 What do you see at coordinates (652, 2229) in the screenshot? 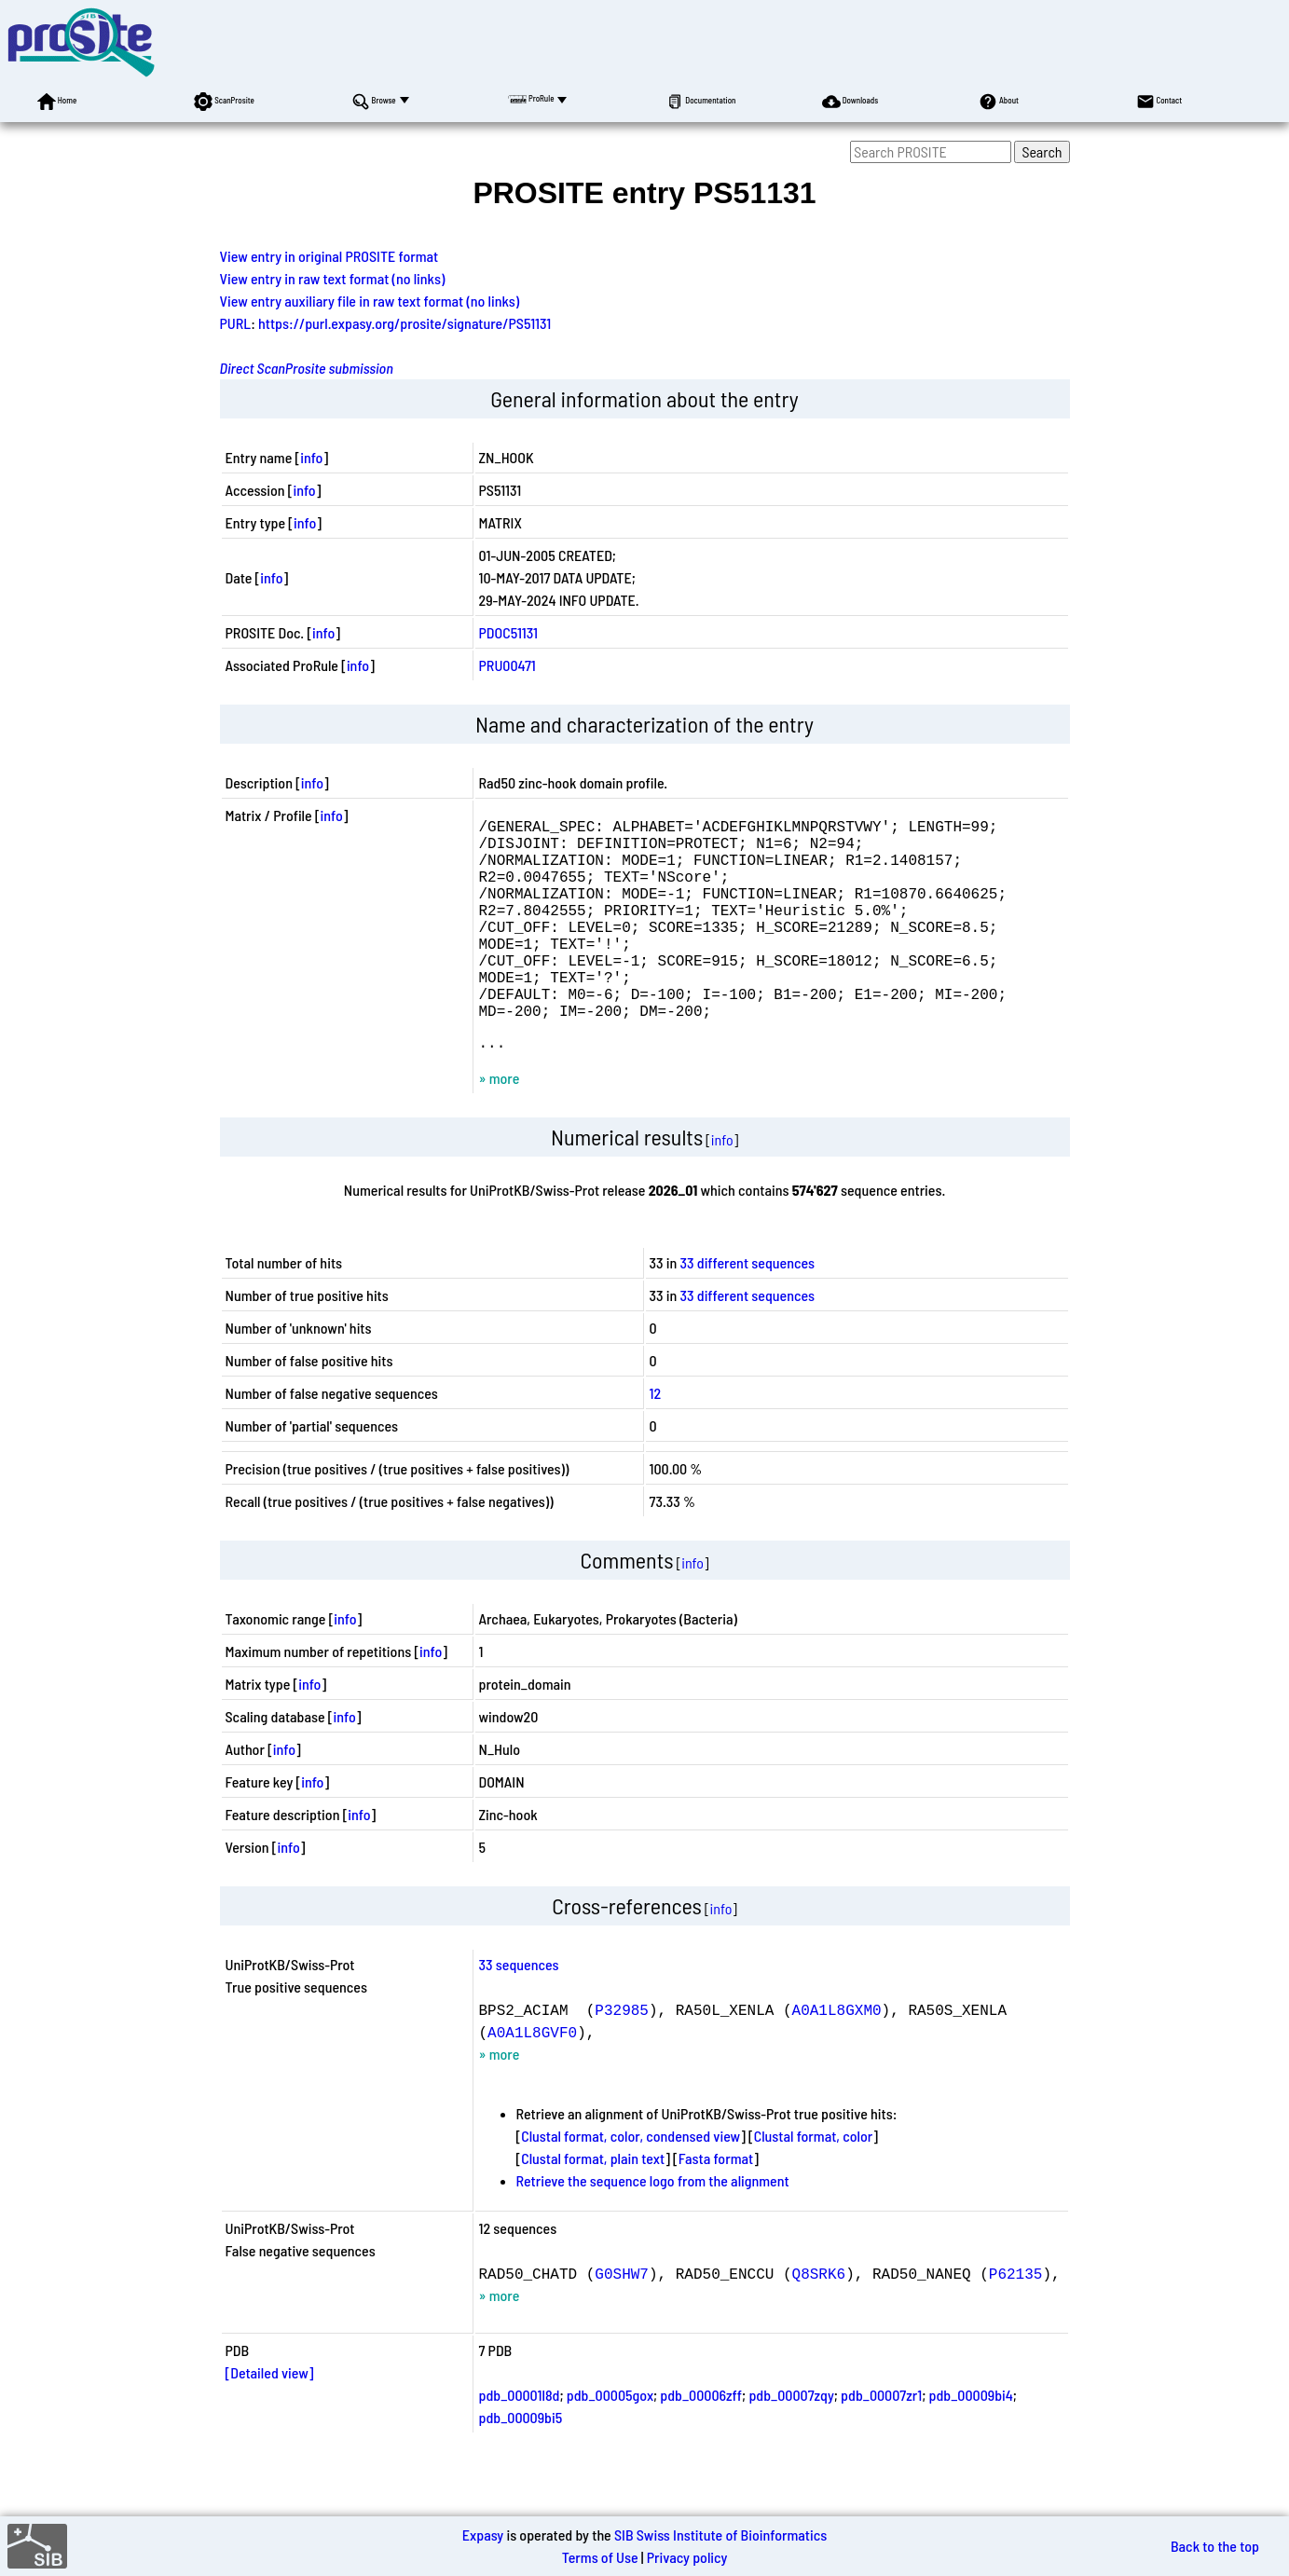
I see `Retrieve the sequence logo from the alignment` at bounding box center [652, 2229].